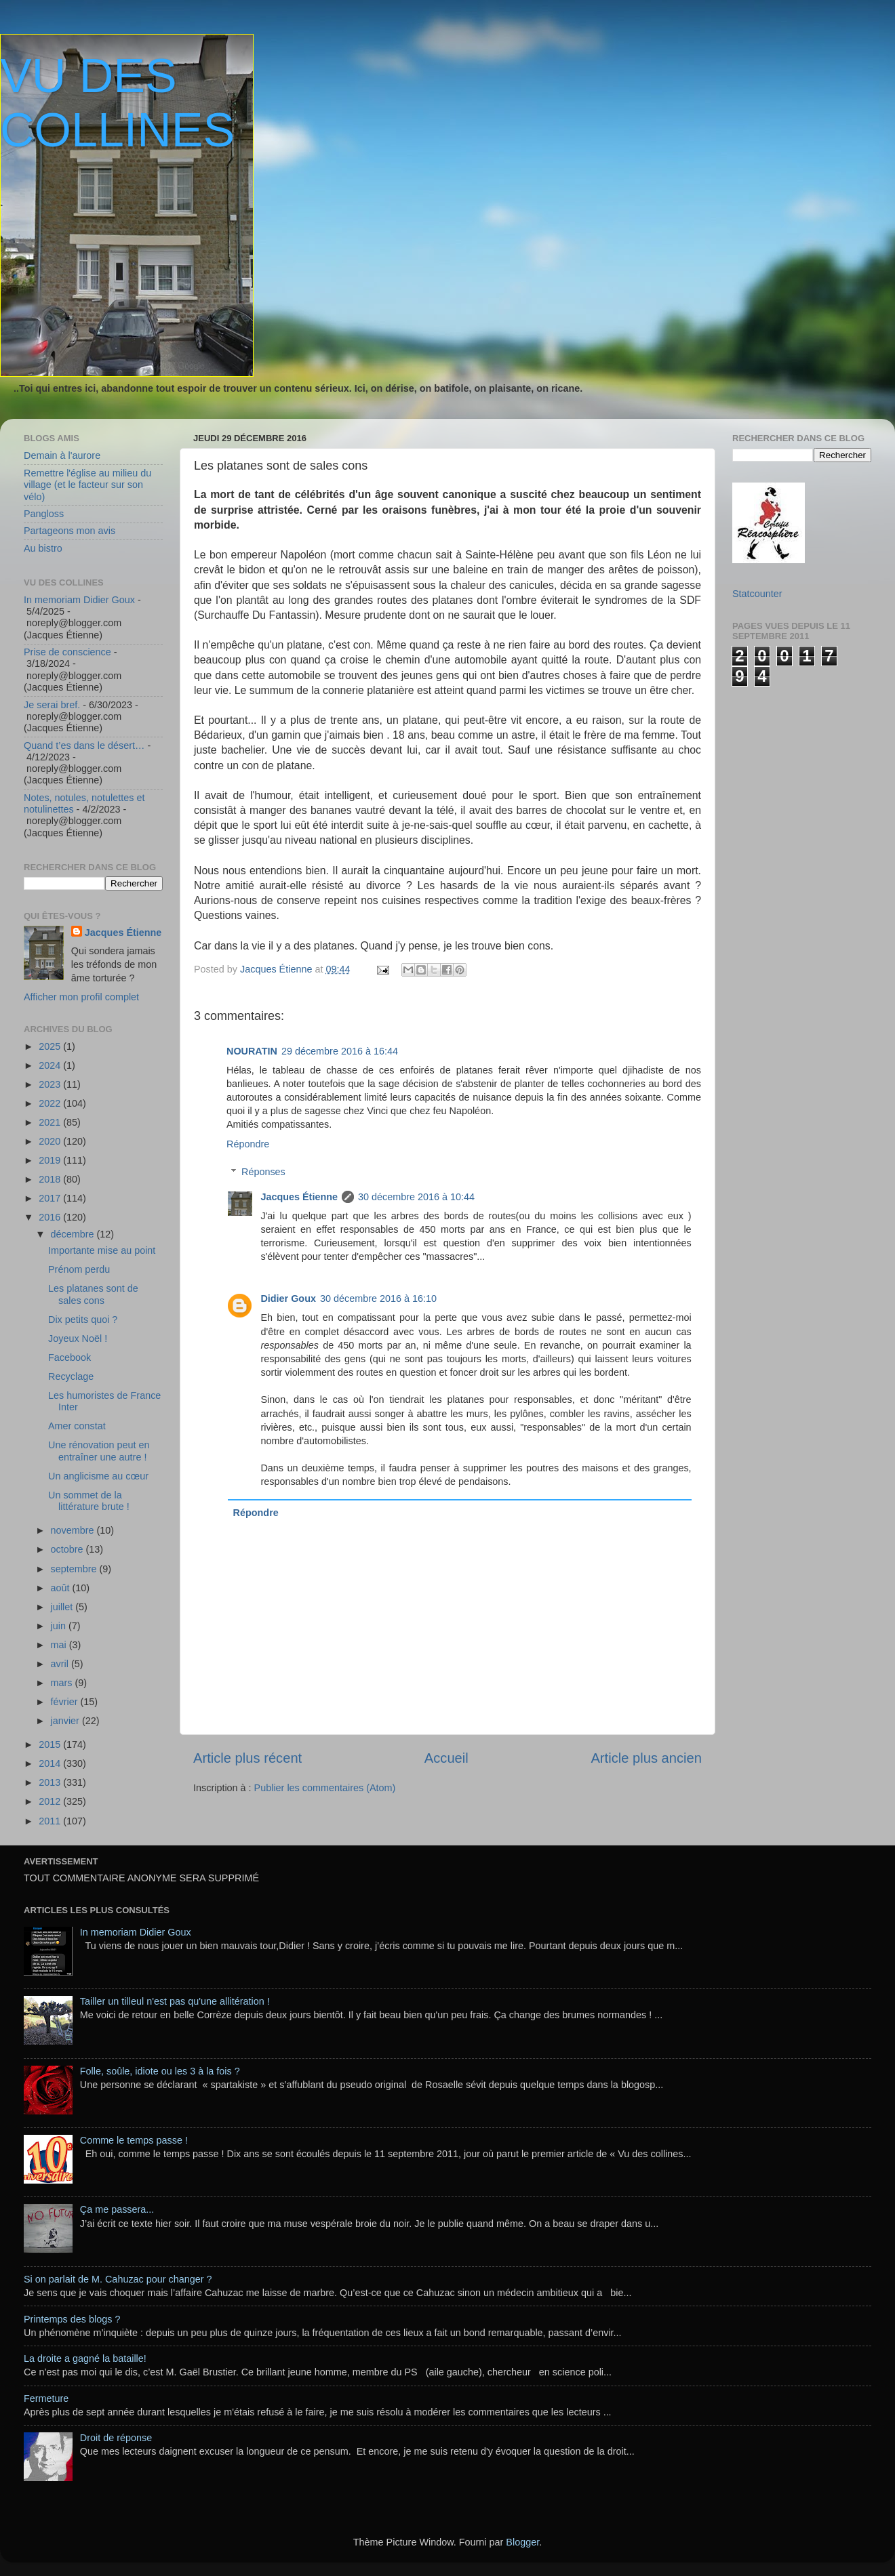 This screenshot has width=895, height=2576. Describe the element at coordinates (77, 1338) in the screenshot. I see `Joyeux Noël !` at that location.